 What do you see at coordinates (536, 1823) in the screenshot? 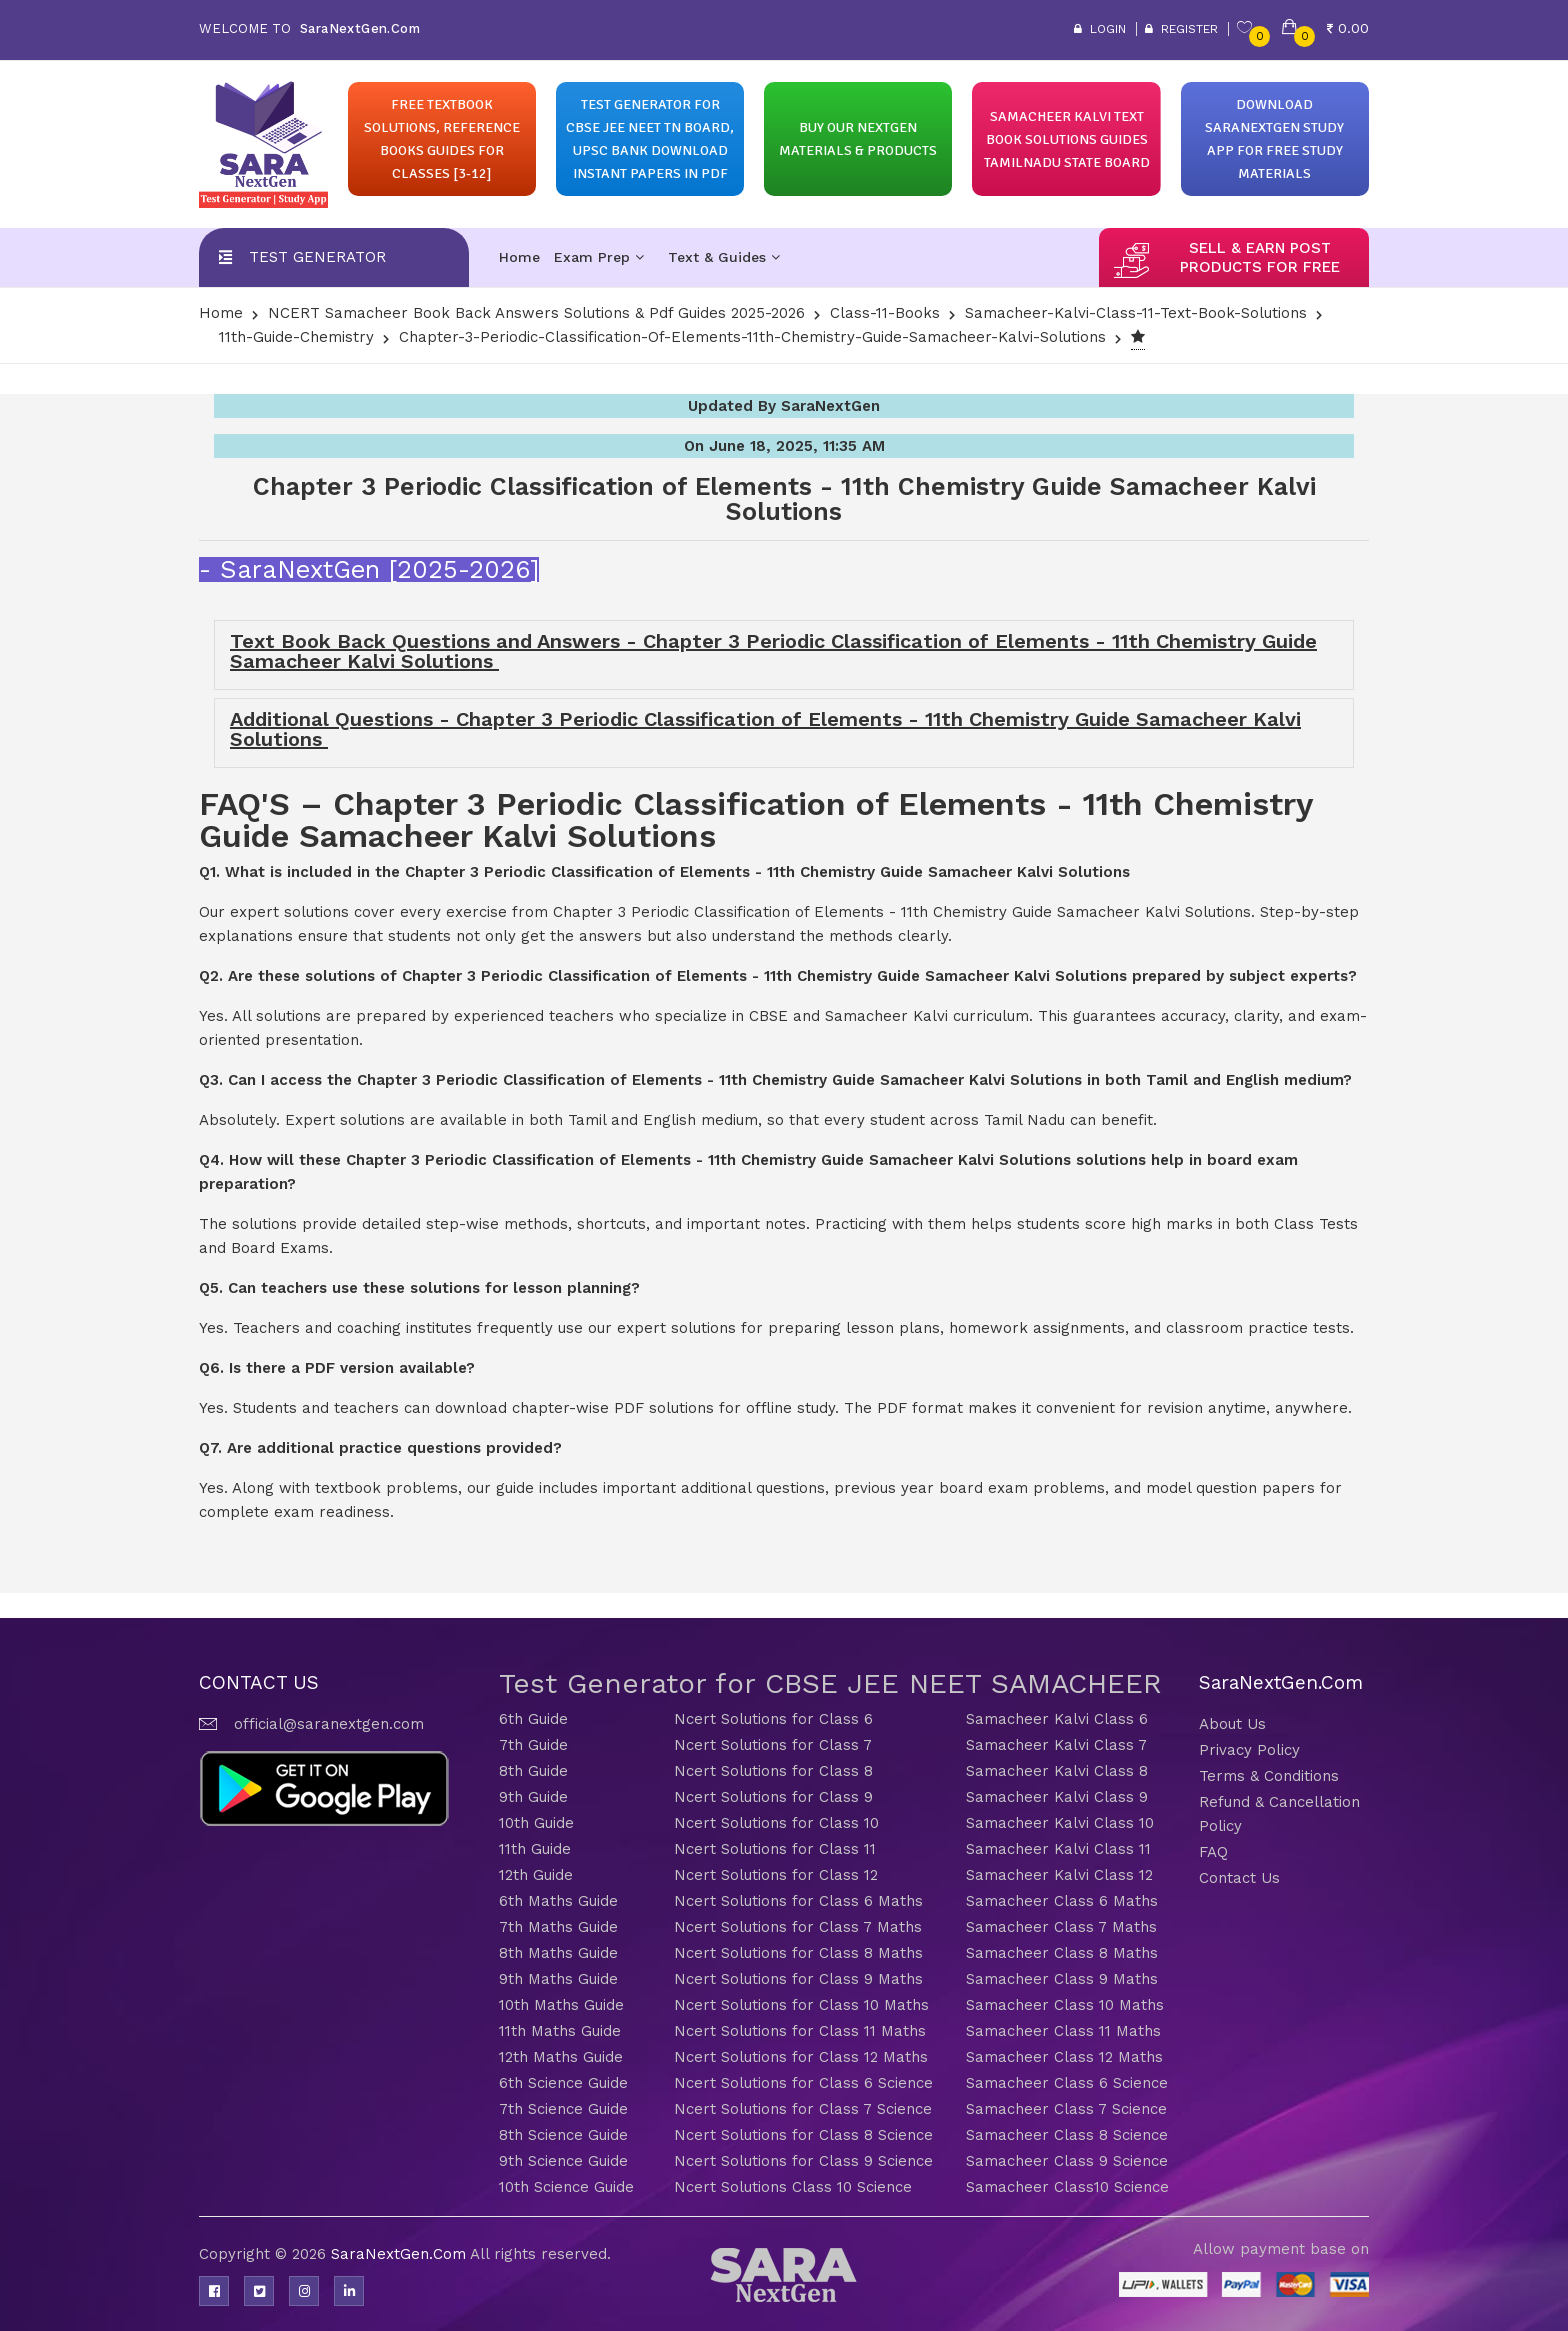
I see `10th Guide` at bounding box center [536, 1823].